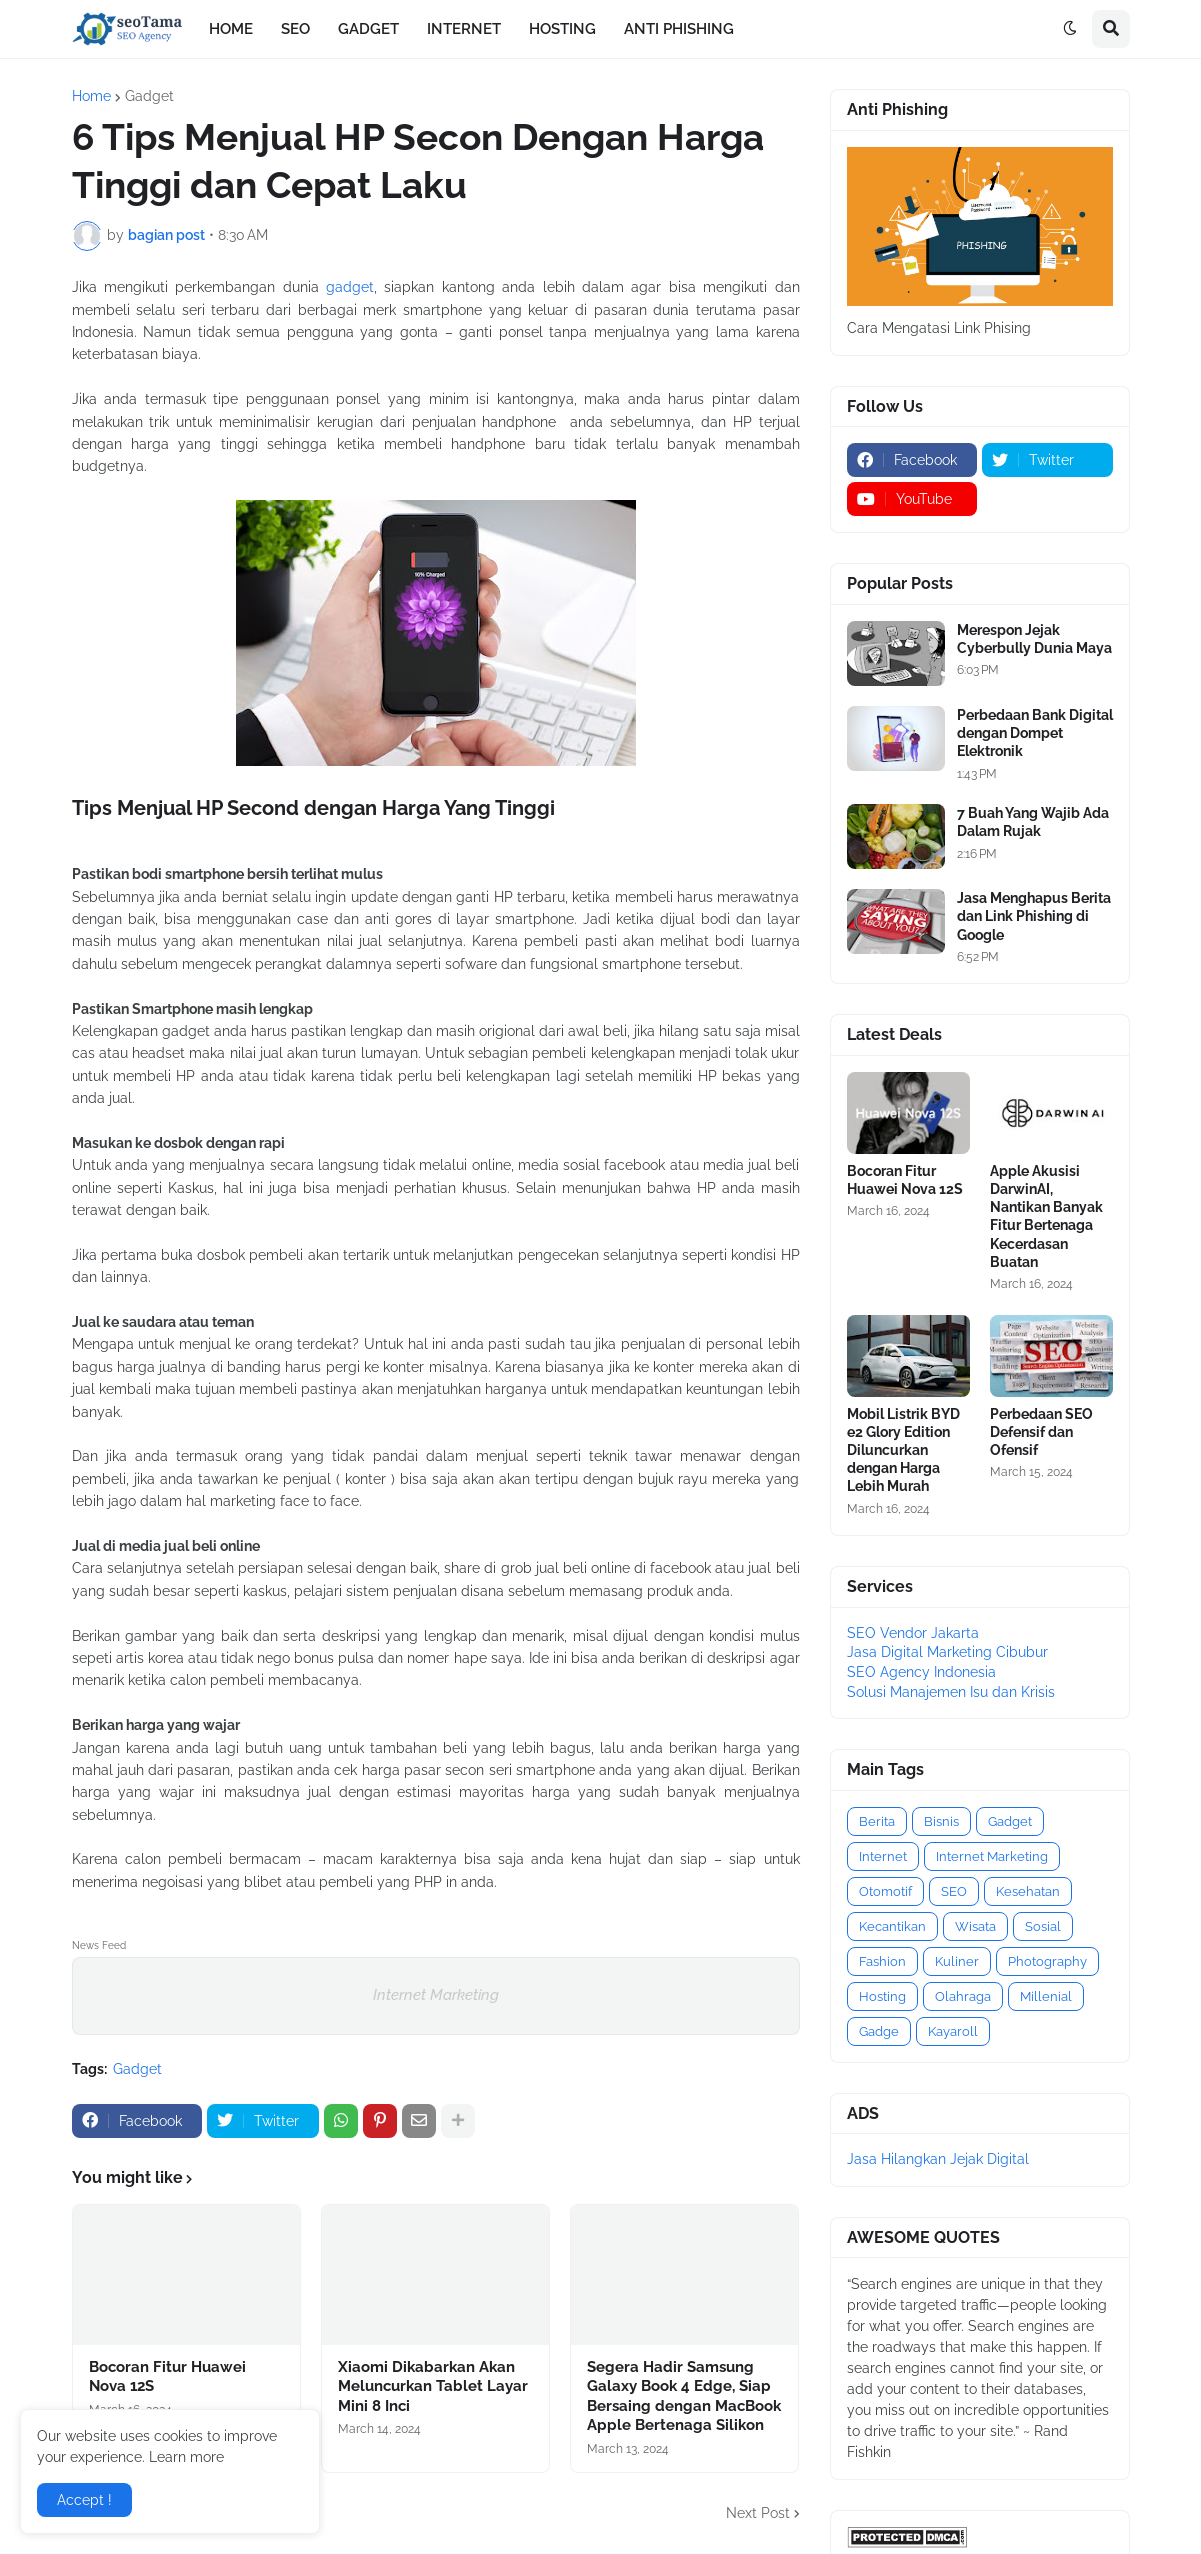  Describe the element at coordinates (679, 29) in the screenshot. I see `ANTI PHISHING [menuitem]` at that location.